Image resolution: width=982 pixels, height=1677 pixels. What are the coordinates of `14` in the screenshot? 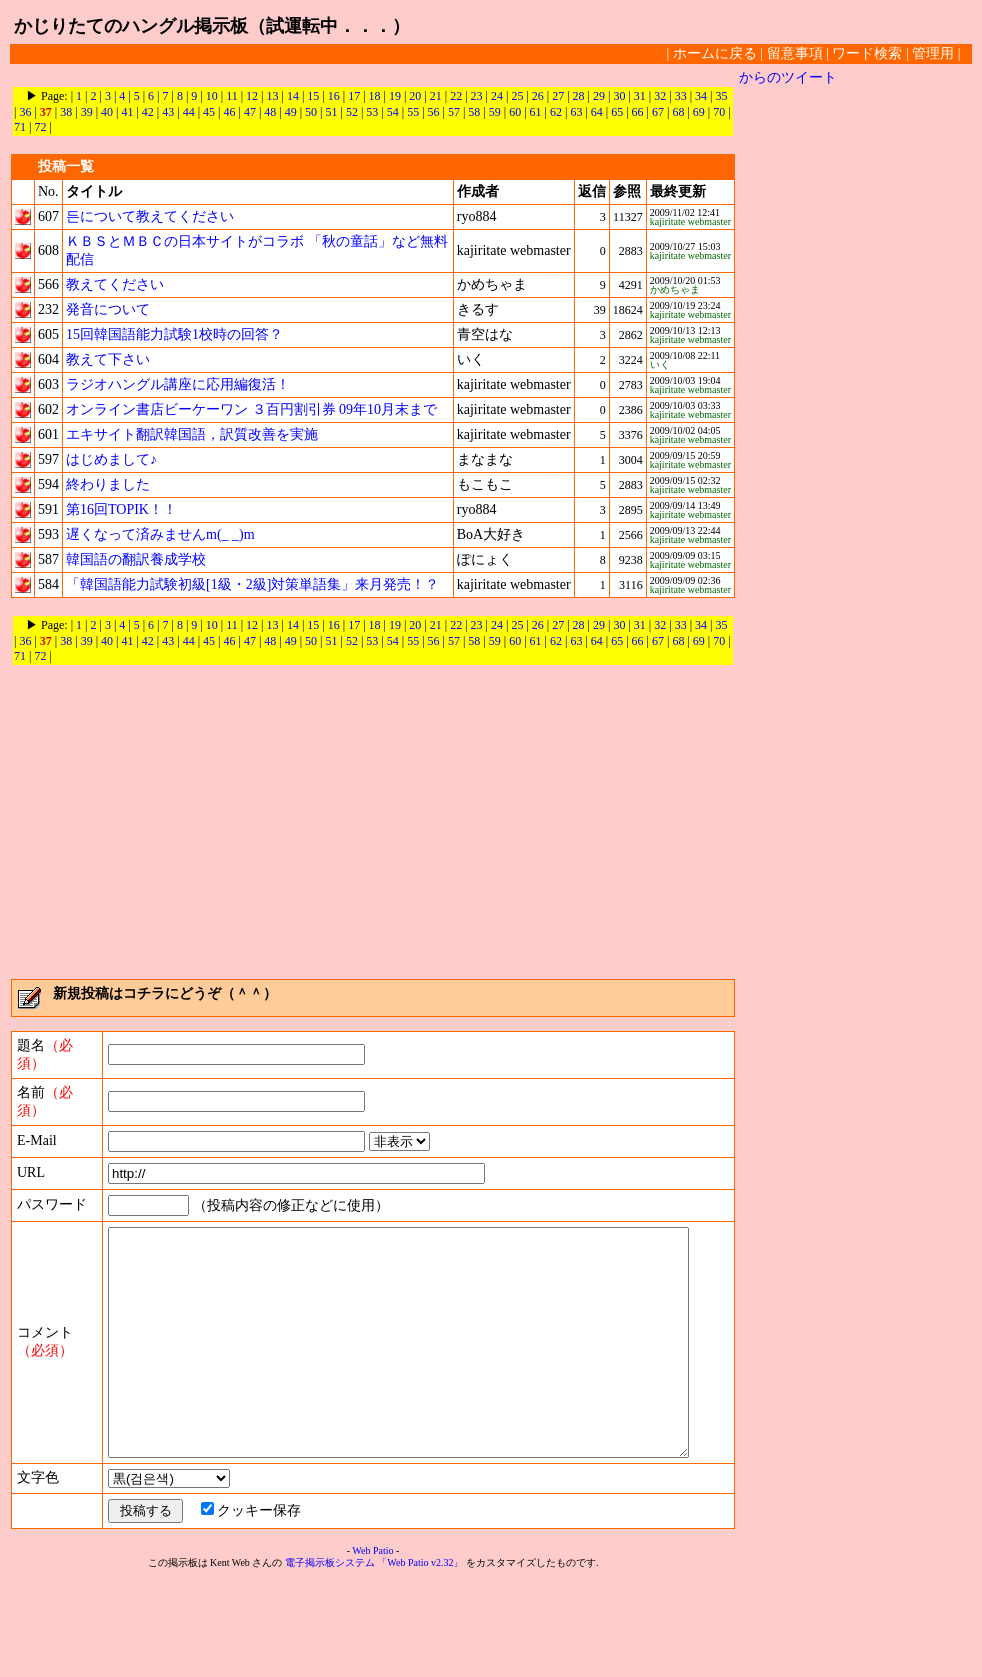 It's located at (293, 96).